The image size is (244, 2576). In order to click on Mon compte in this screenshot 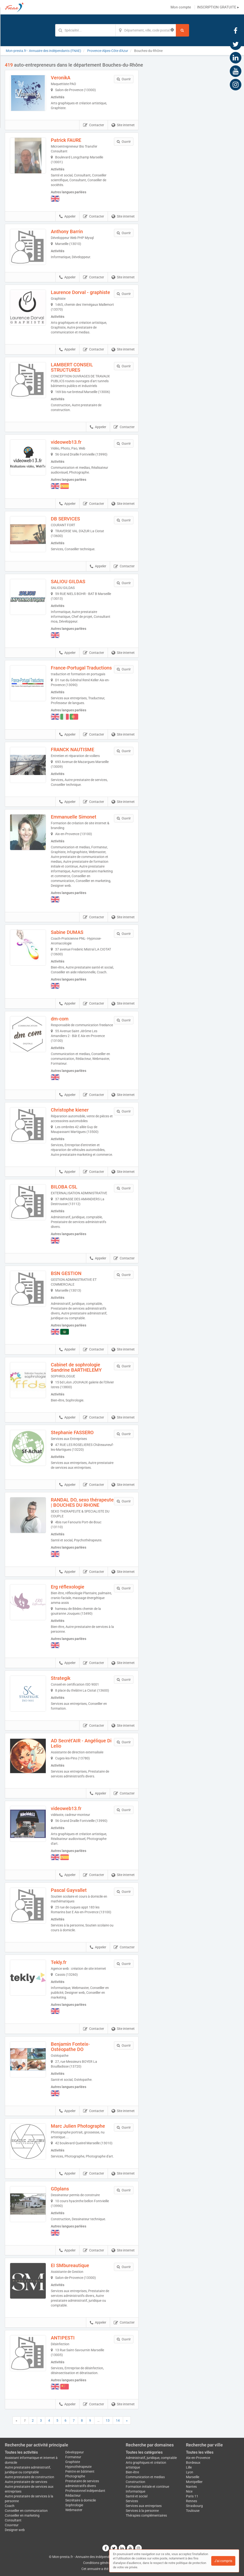, I will do `click(181, 7)`.